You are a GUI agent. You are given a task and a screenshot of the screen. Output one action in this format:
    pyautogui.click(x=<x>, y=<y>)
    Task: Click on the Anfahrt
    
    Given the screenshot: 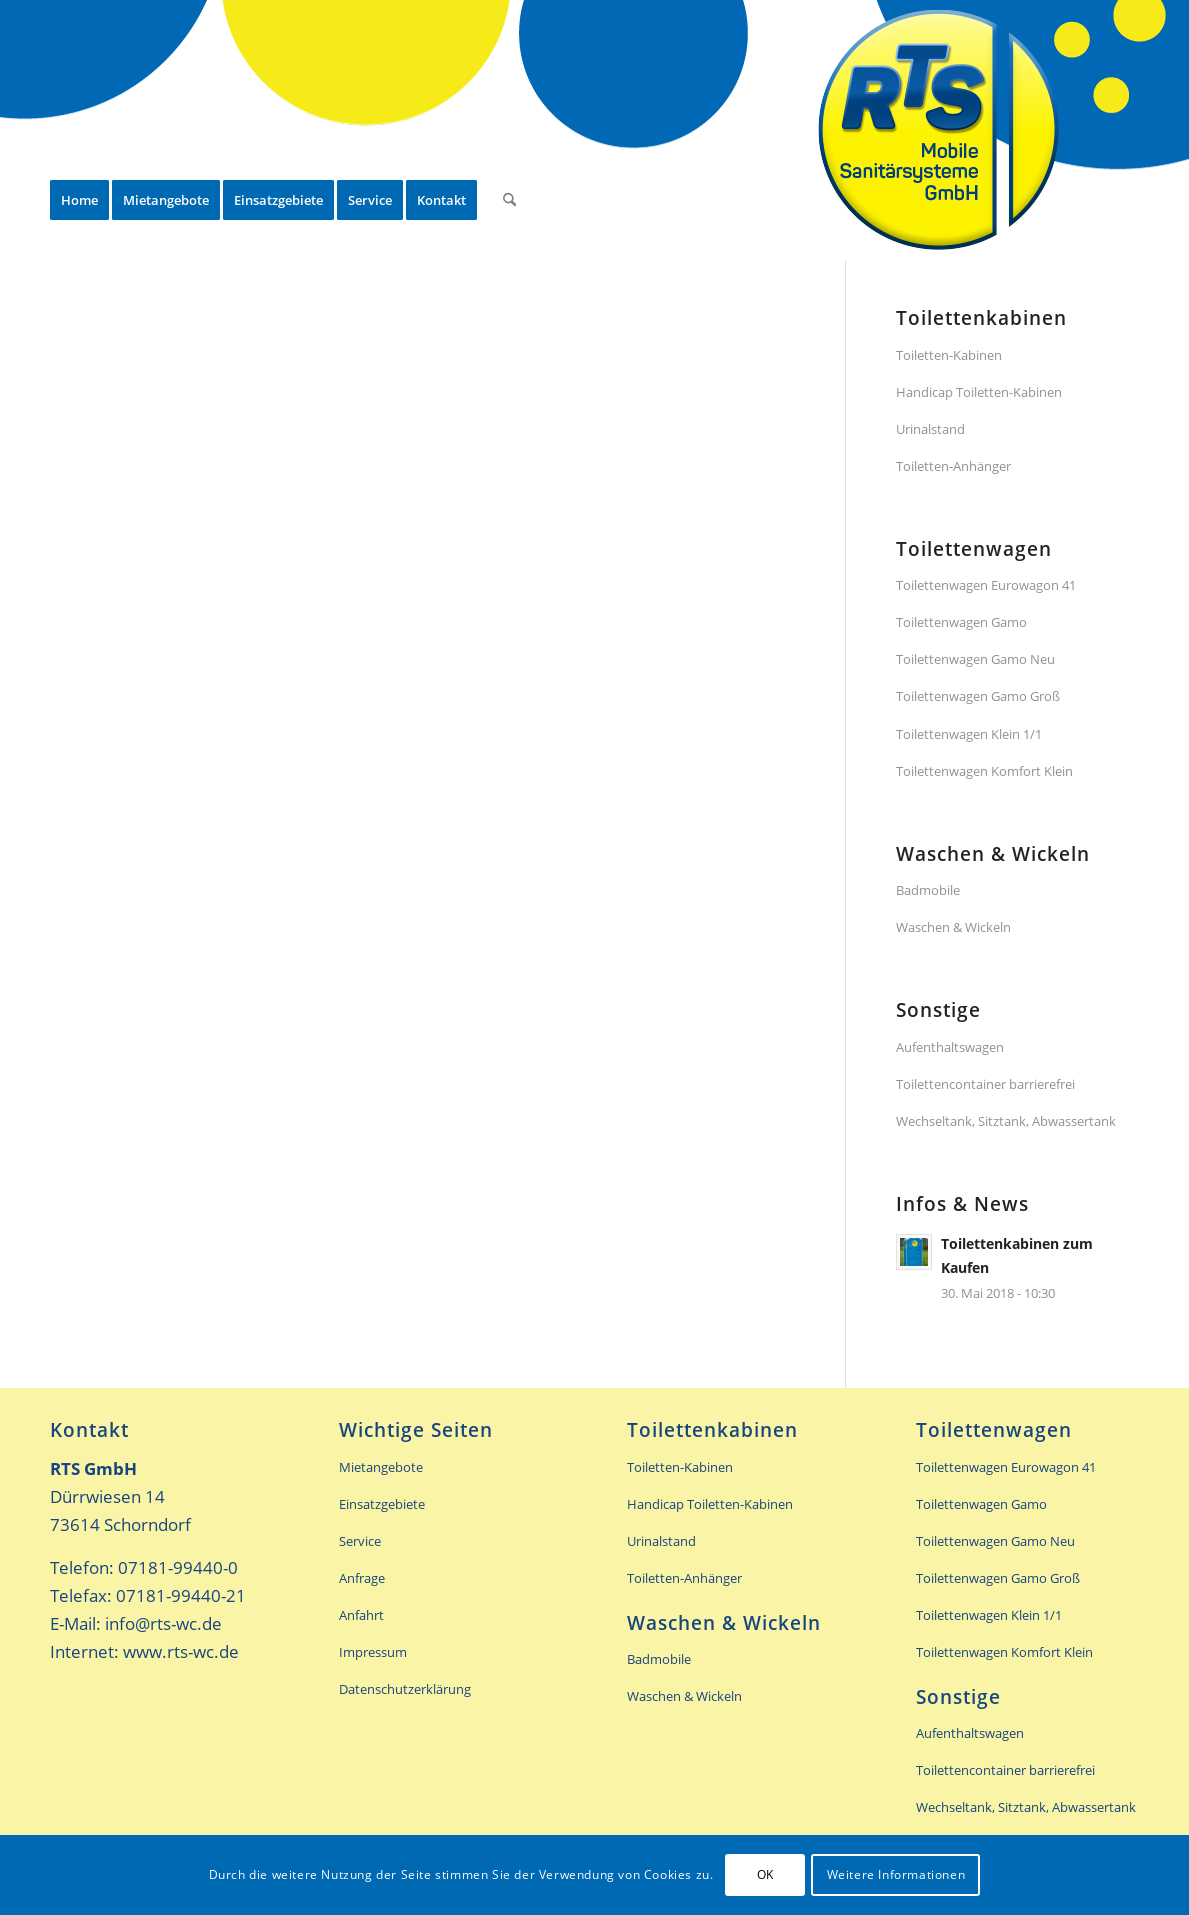 What is the action you would take?
    pyautogui.click(x=361, y=1615)
    